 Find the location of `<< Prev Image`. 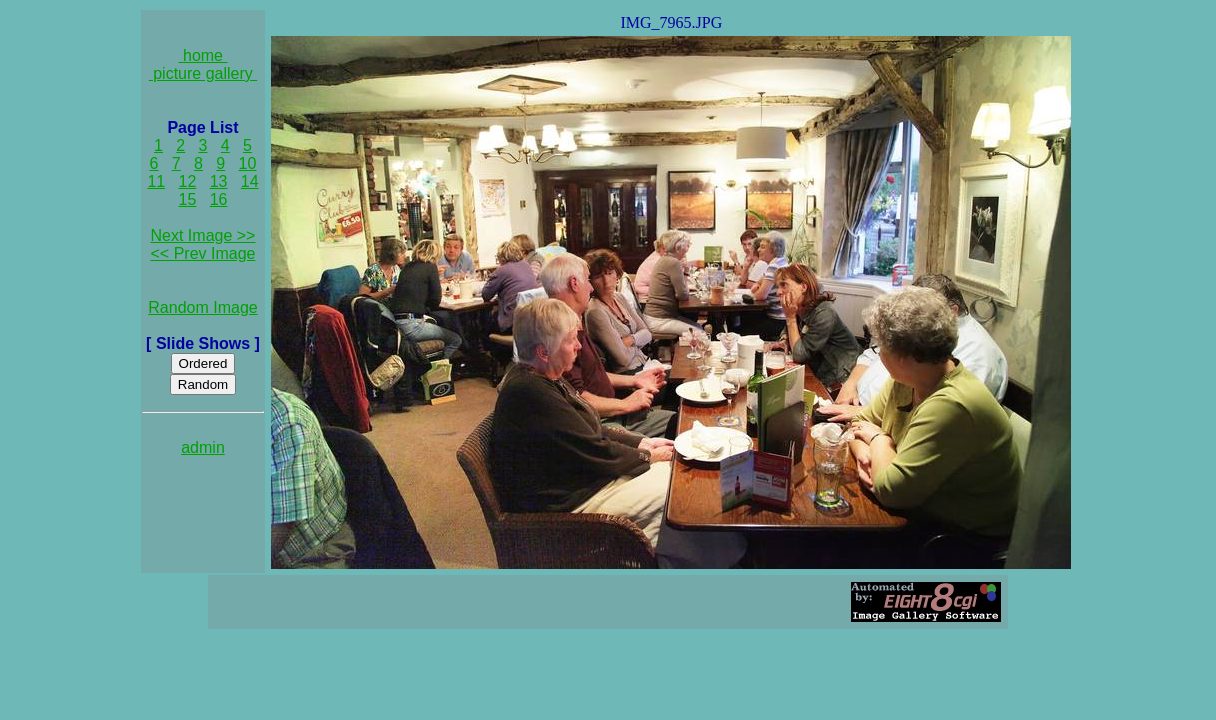

<< Prev Image is located at coordinates (203, 253).